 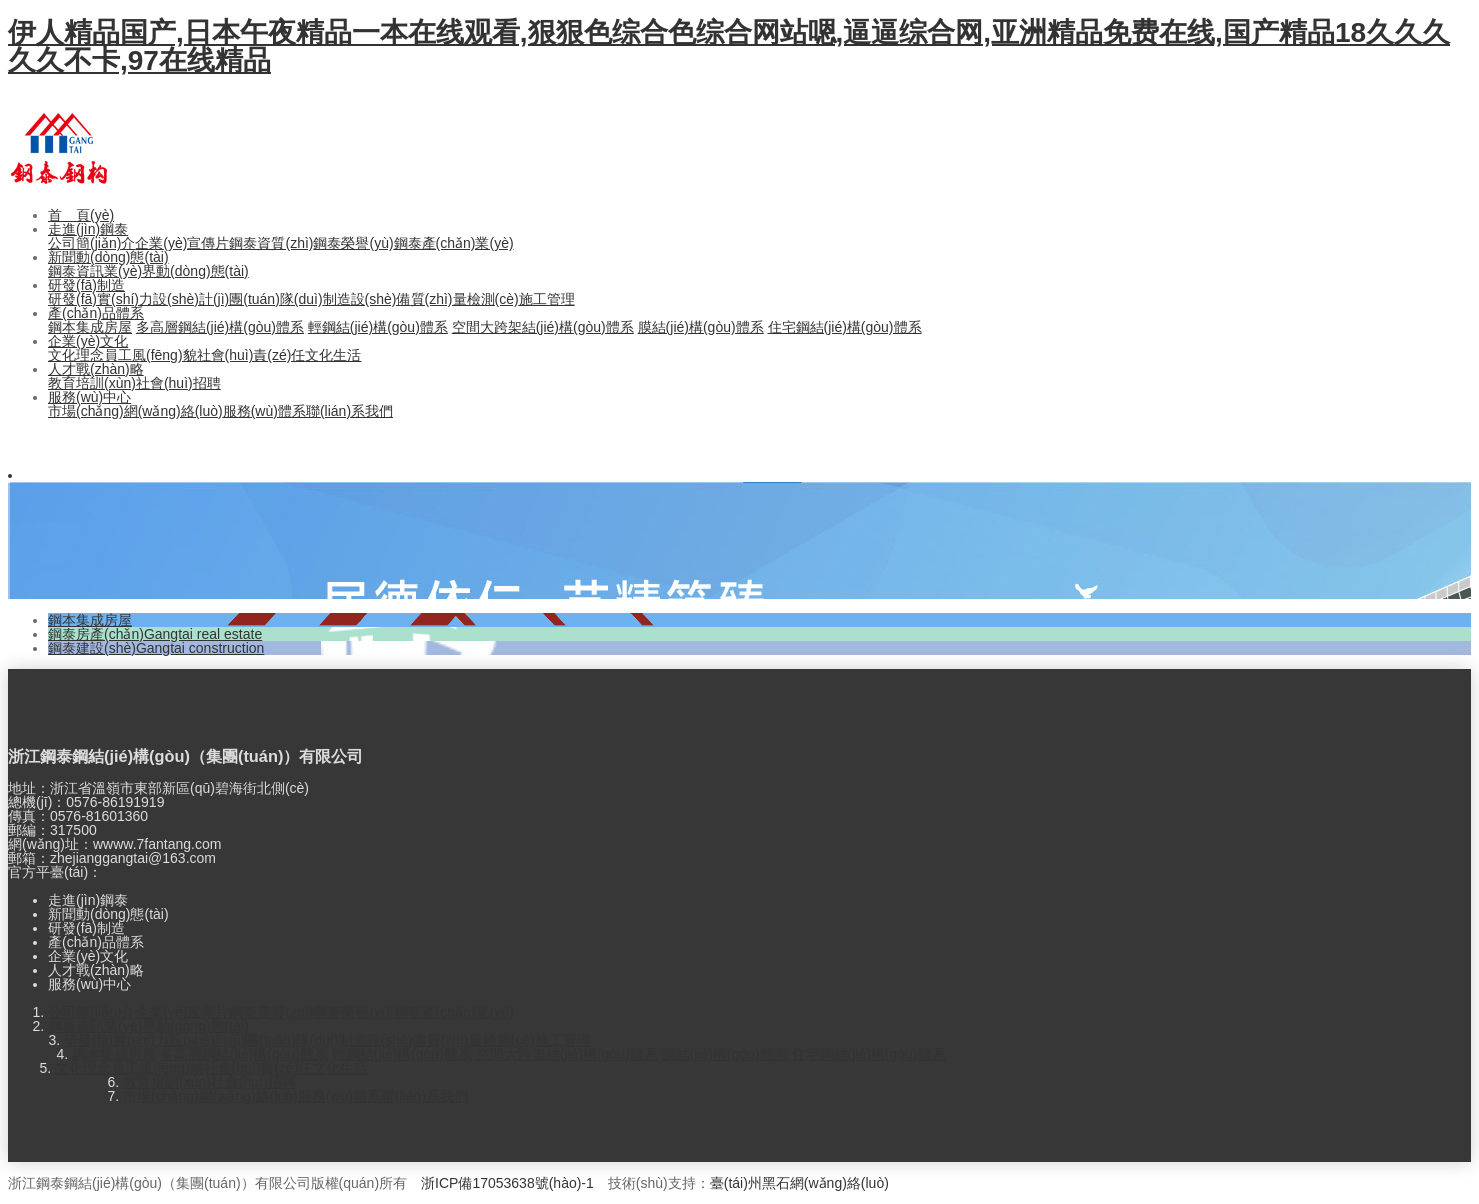 I want to click on 鋼泰房產(chǎn), so click(x=155, y=634).